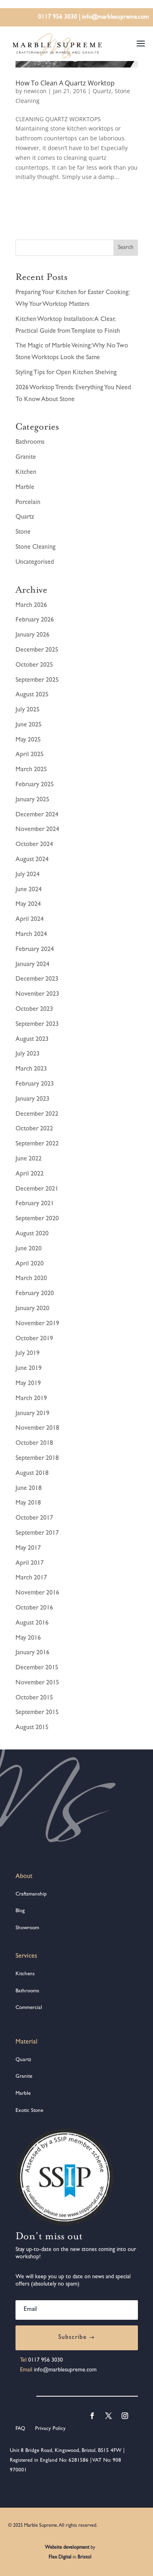  What do you see at coordinates (20, 2429) in the screenshot?
I see `FAQ` at bounding box center [20, 2429].